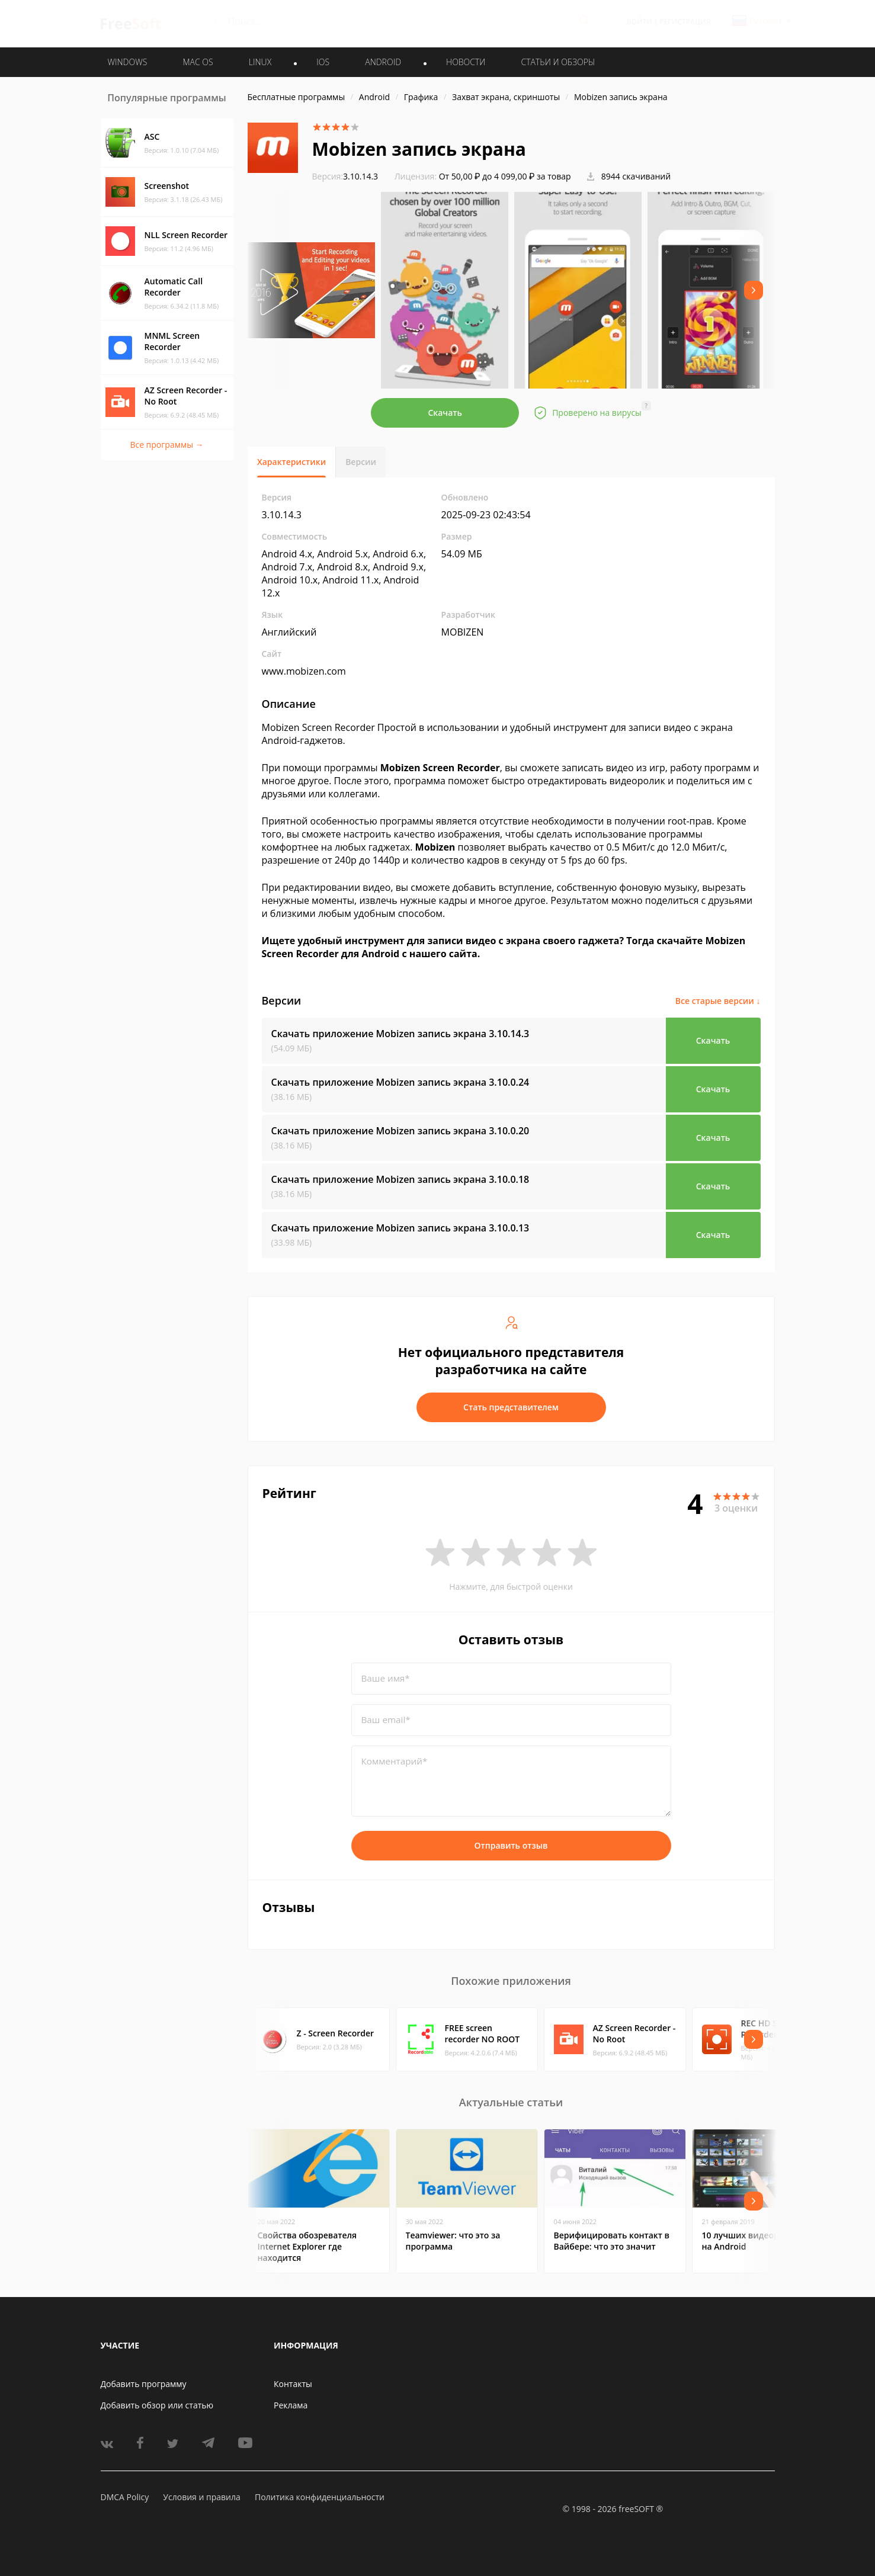 The image size is (875, 2576). I want to click on Новости, so click(465, 62).